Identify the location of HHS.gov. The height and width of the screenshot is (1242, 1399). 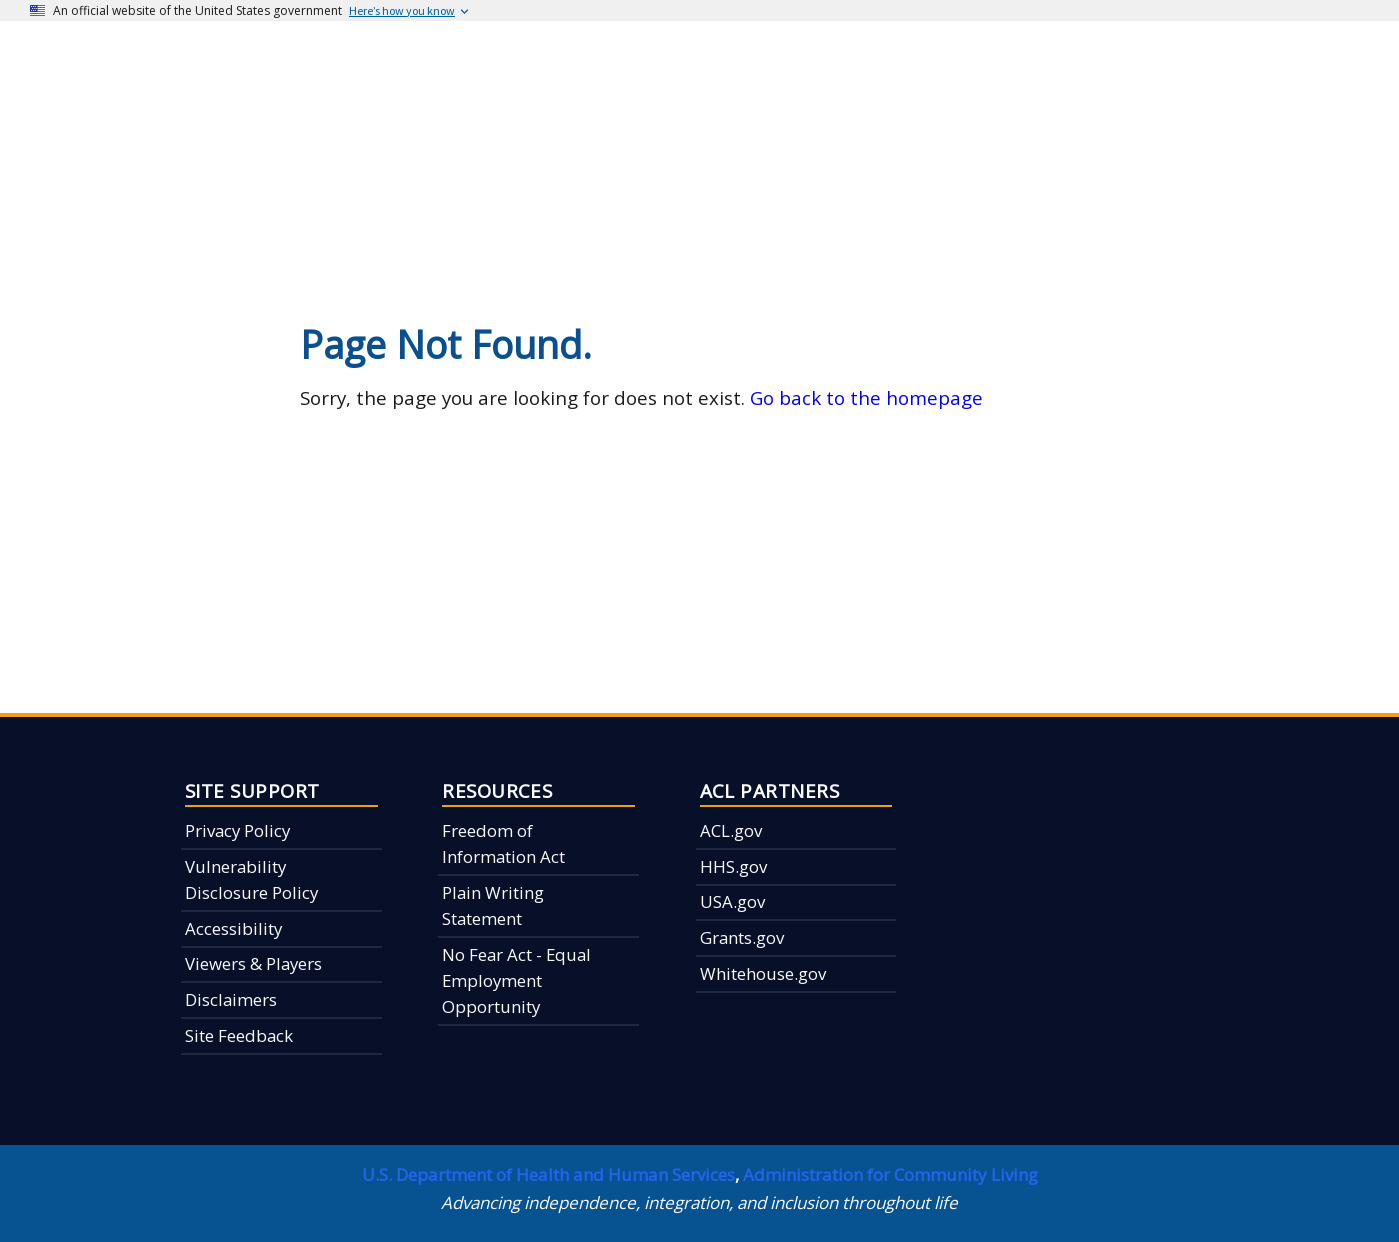
(733, 866).